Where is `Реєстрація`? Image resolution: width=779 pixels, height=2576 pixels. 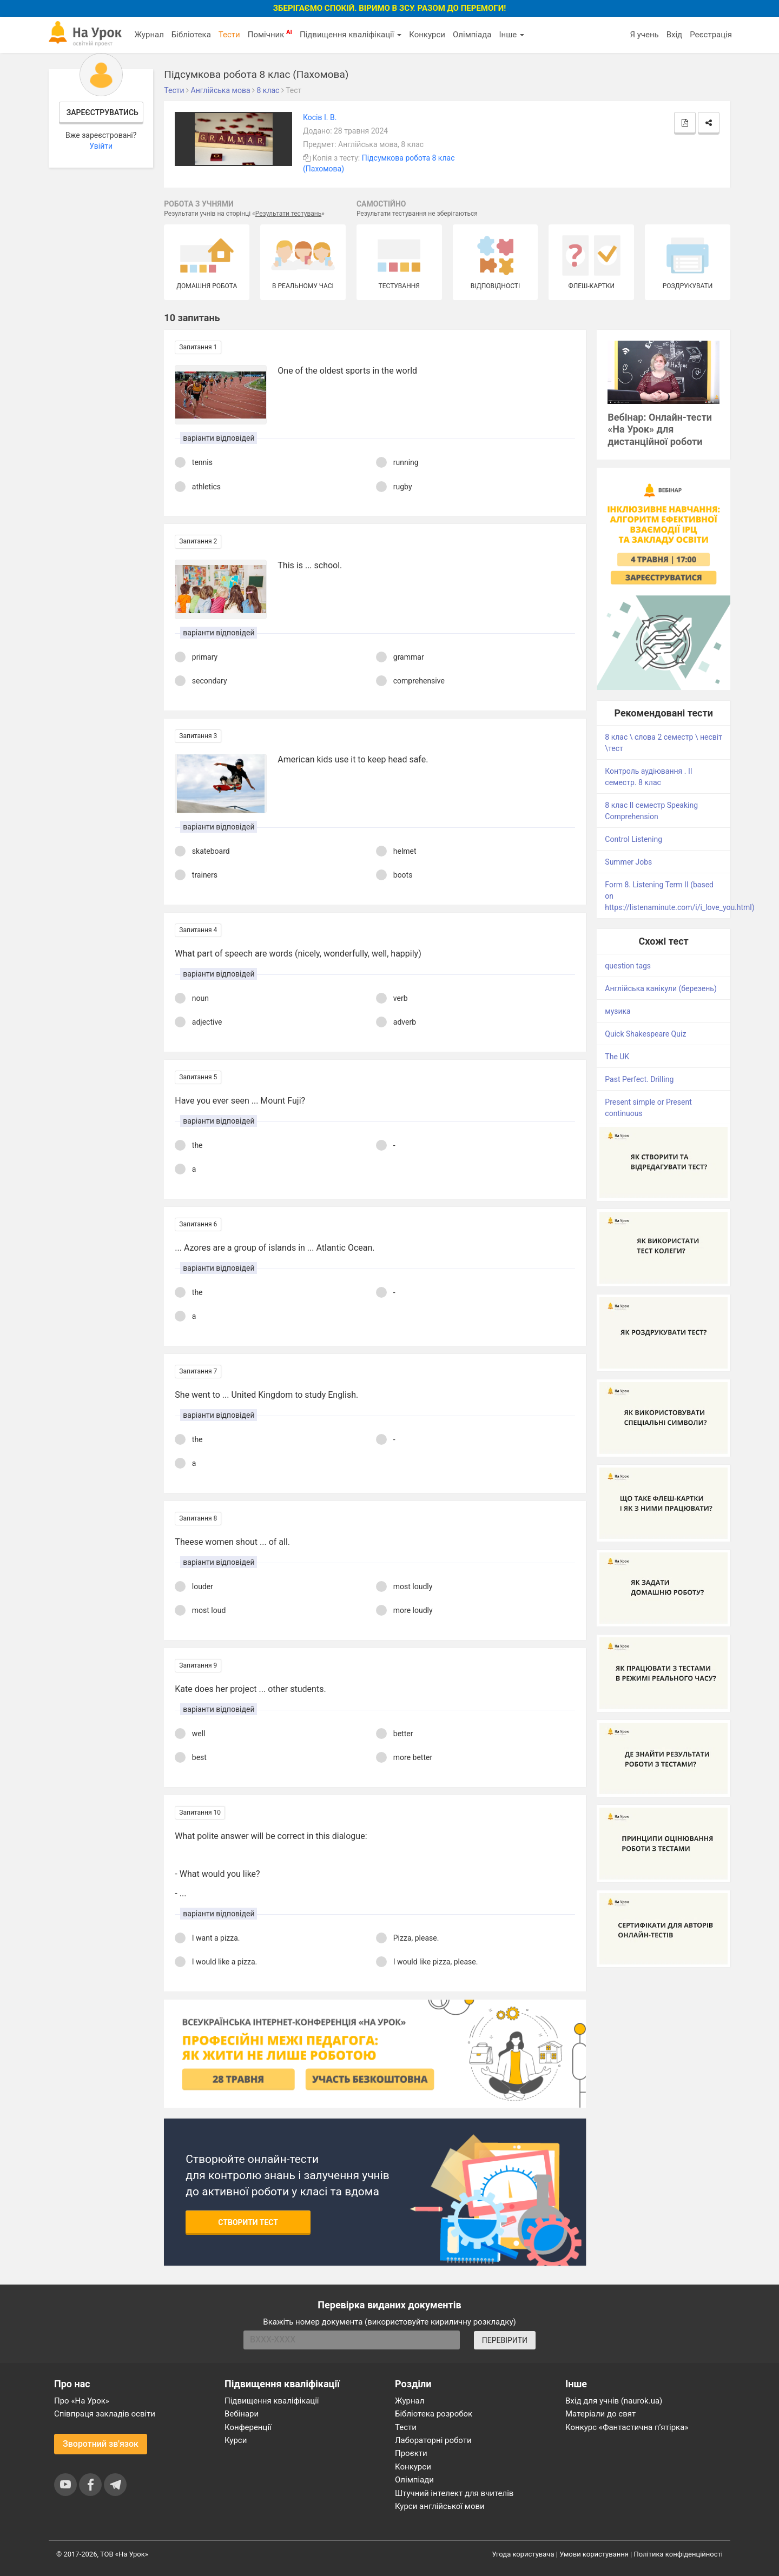 Реєстрація is located at coordinates (711, 34).